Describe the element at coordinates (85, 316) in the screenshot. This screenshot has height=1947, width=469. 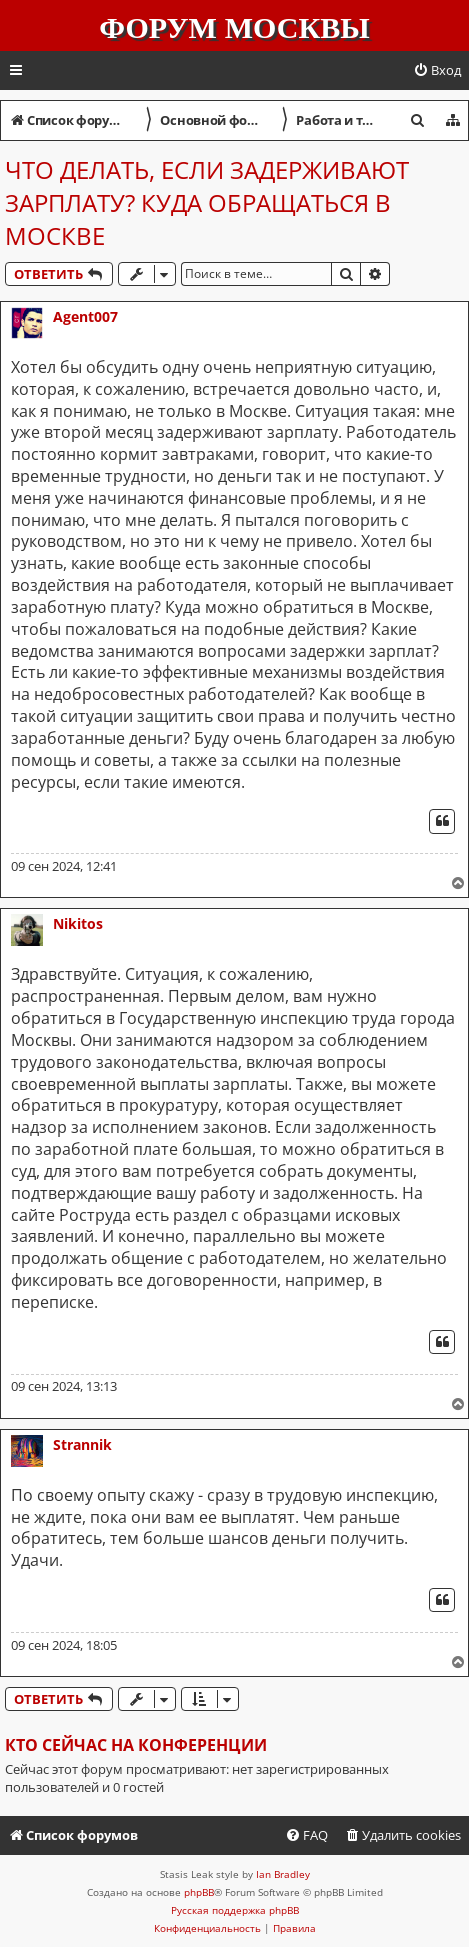
I see `Agent007` at that location.